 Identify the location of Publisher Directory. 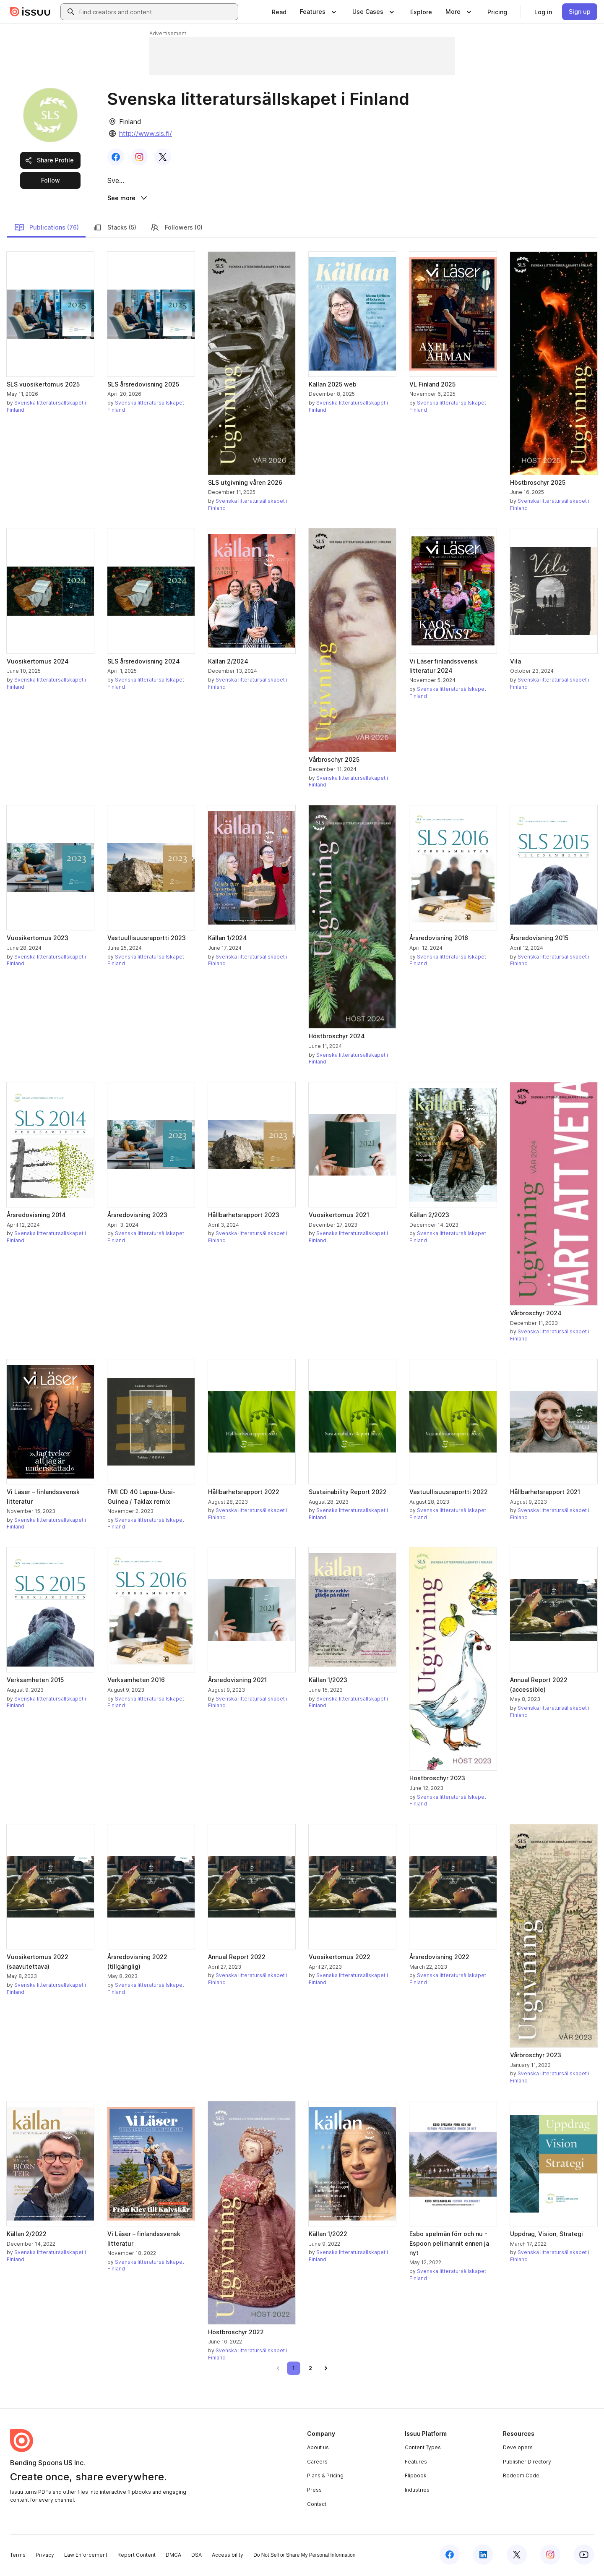
(527, 2463).